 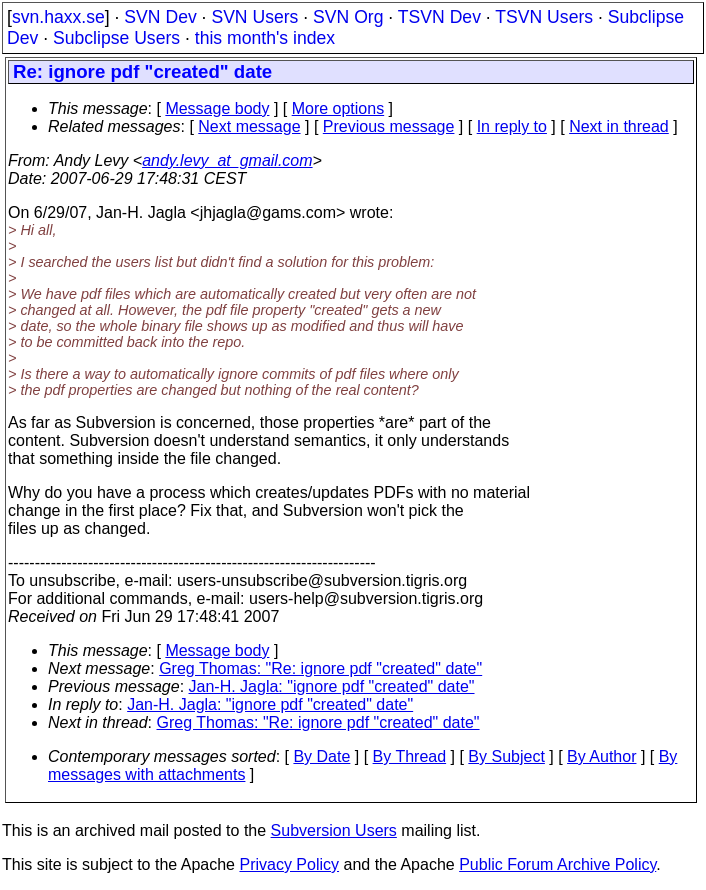 I want to click on SVN Org, so click(x=348, y=17).